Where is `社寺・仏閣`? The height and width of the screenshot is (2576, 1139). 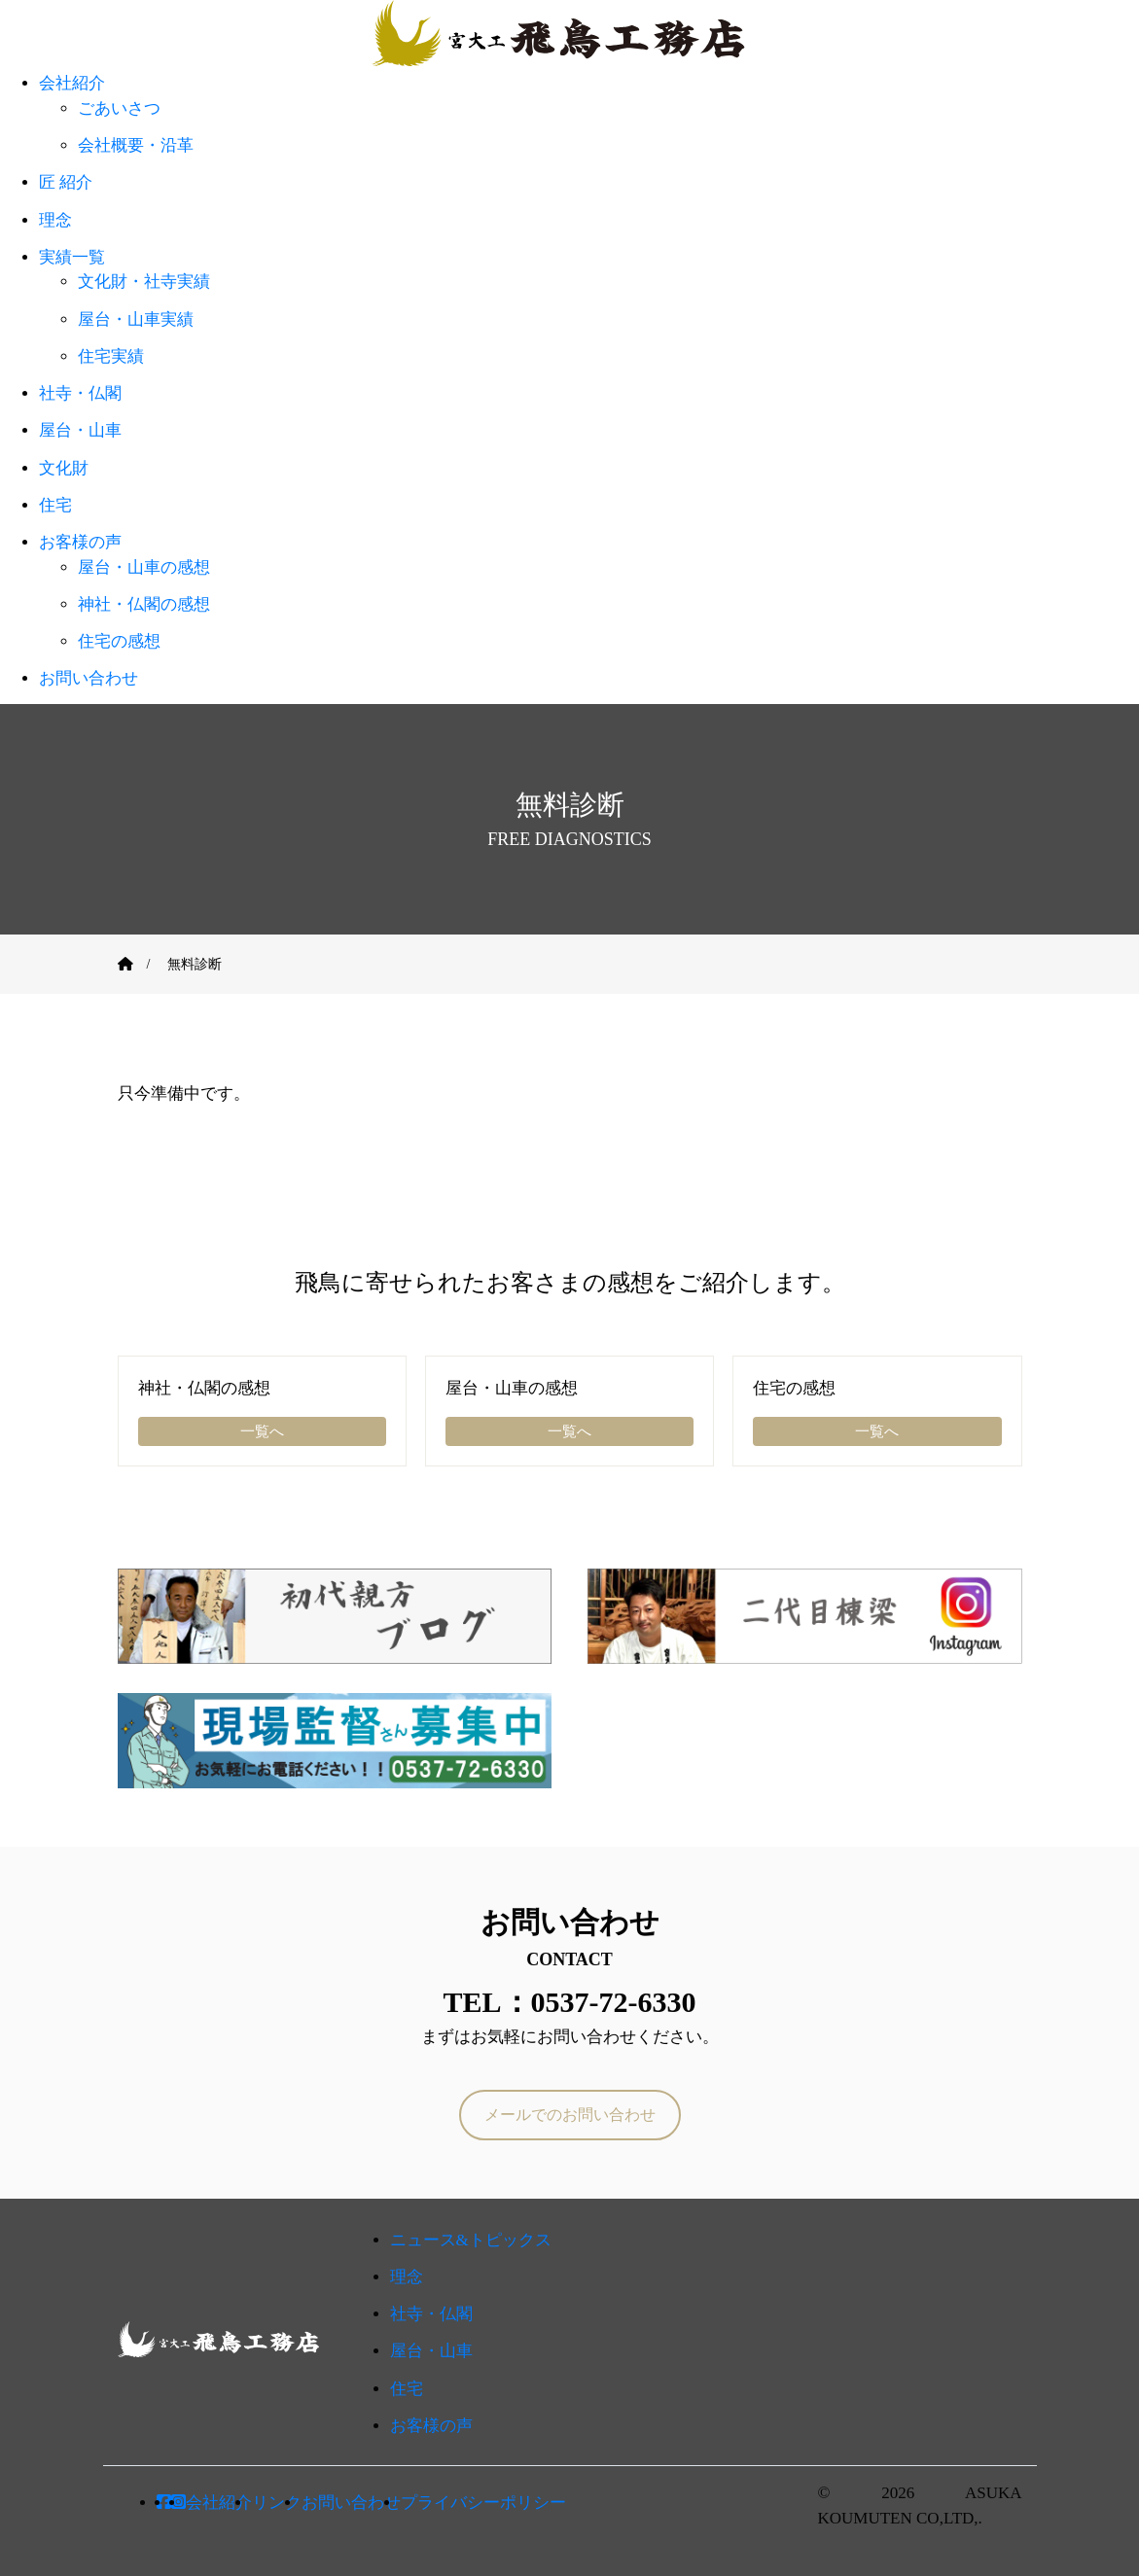 社寺・仏閣 is located at coordinates (80, 393).